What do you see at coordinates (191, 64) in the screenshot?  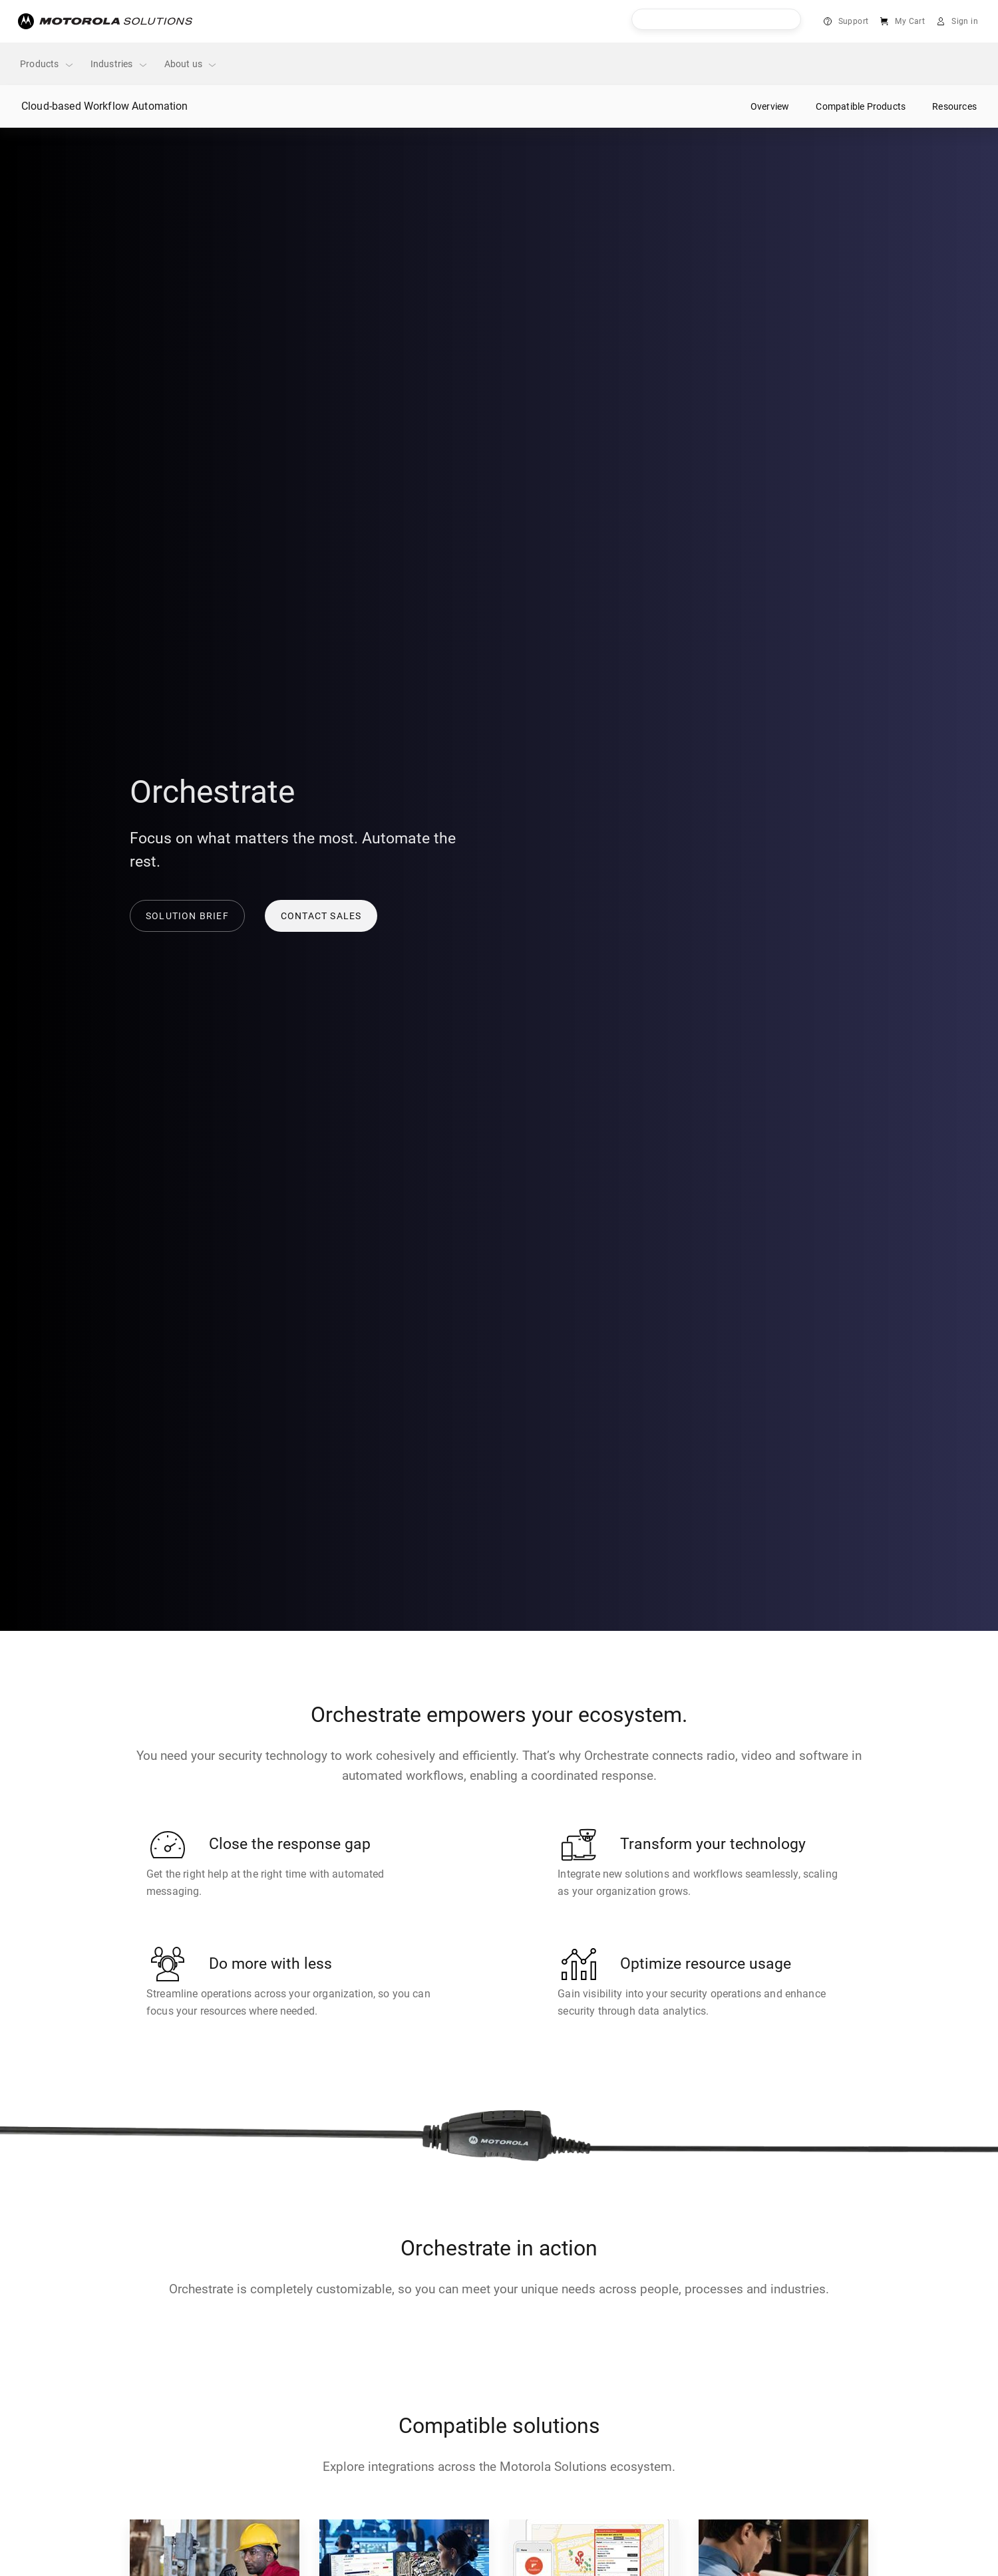 I see `About us` at bounding box center [191, 64].